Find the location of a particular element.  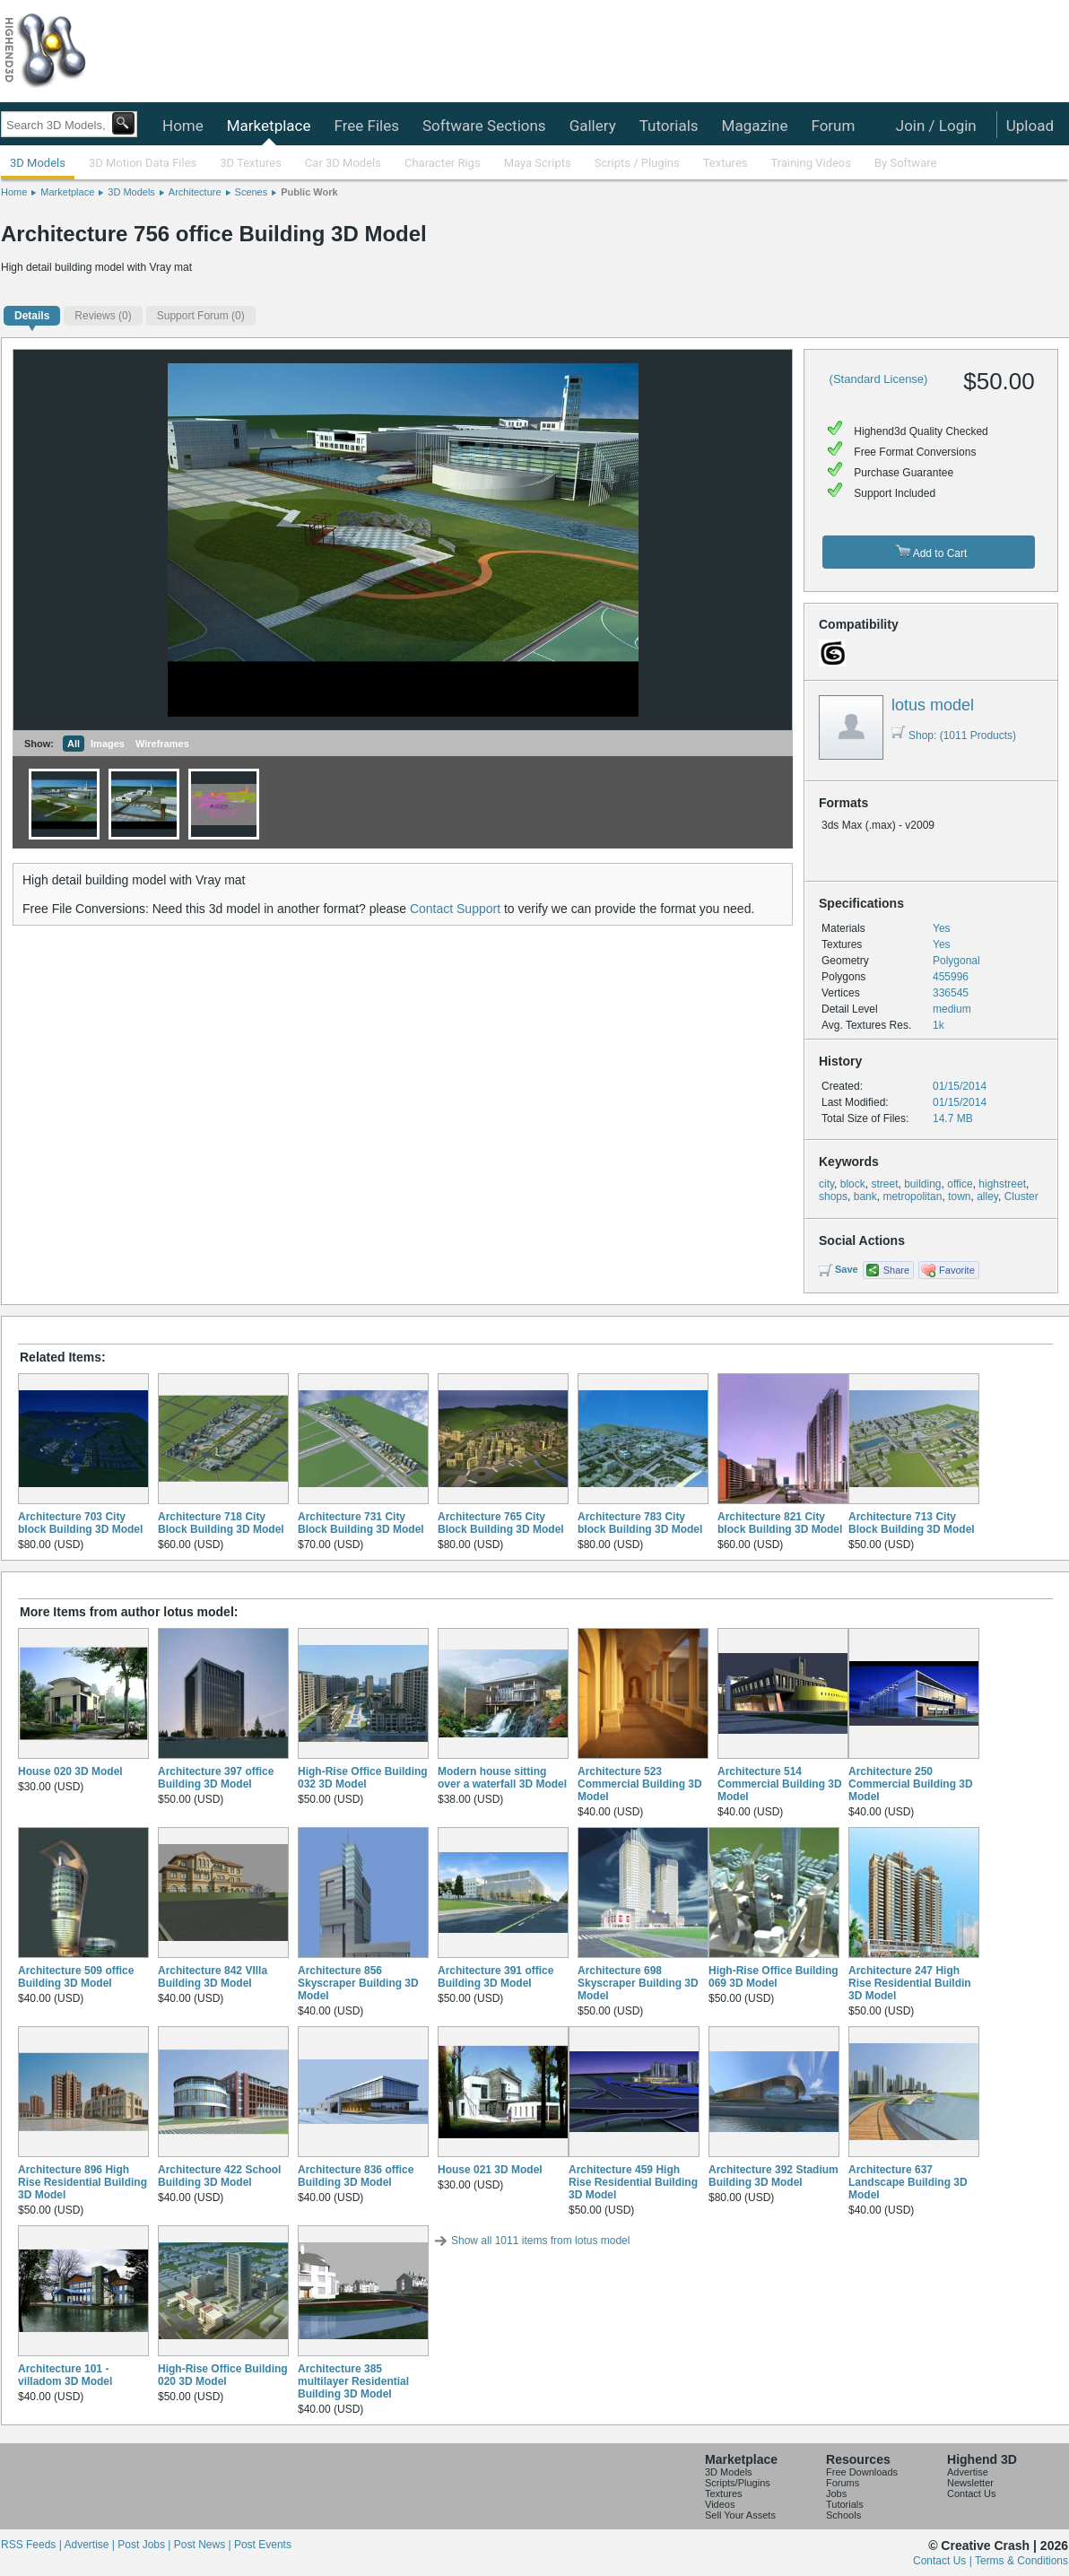

city is located at coordinates (826, 1184).